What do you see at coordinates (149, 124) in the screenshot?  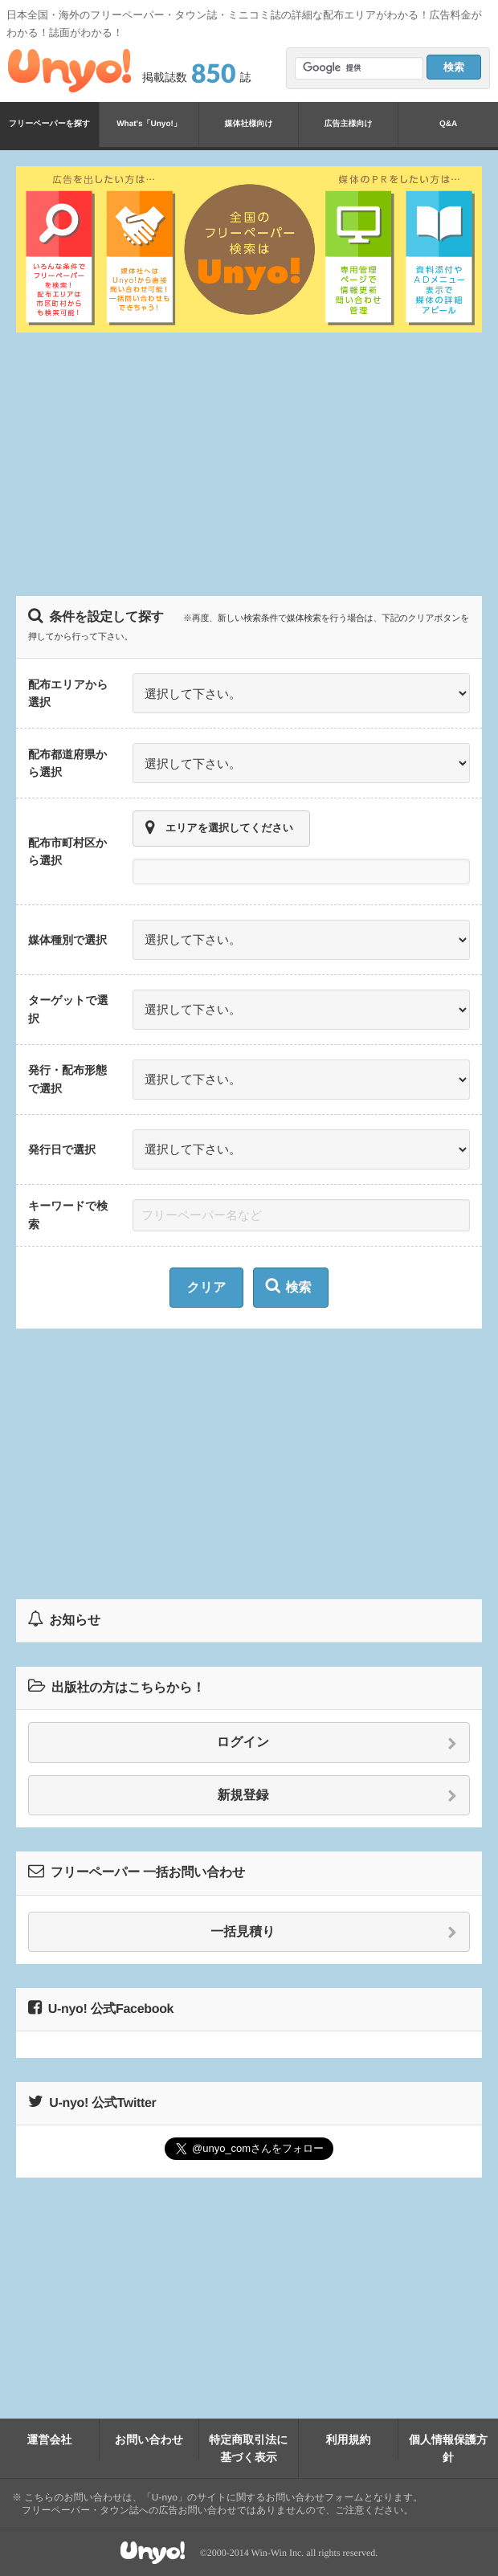 I see `What's「Unyo!」` at bounding box center [149, 124].